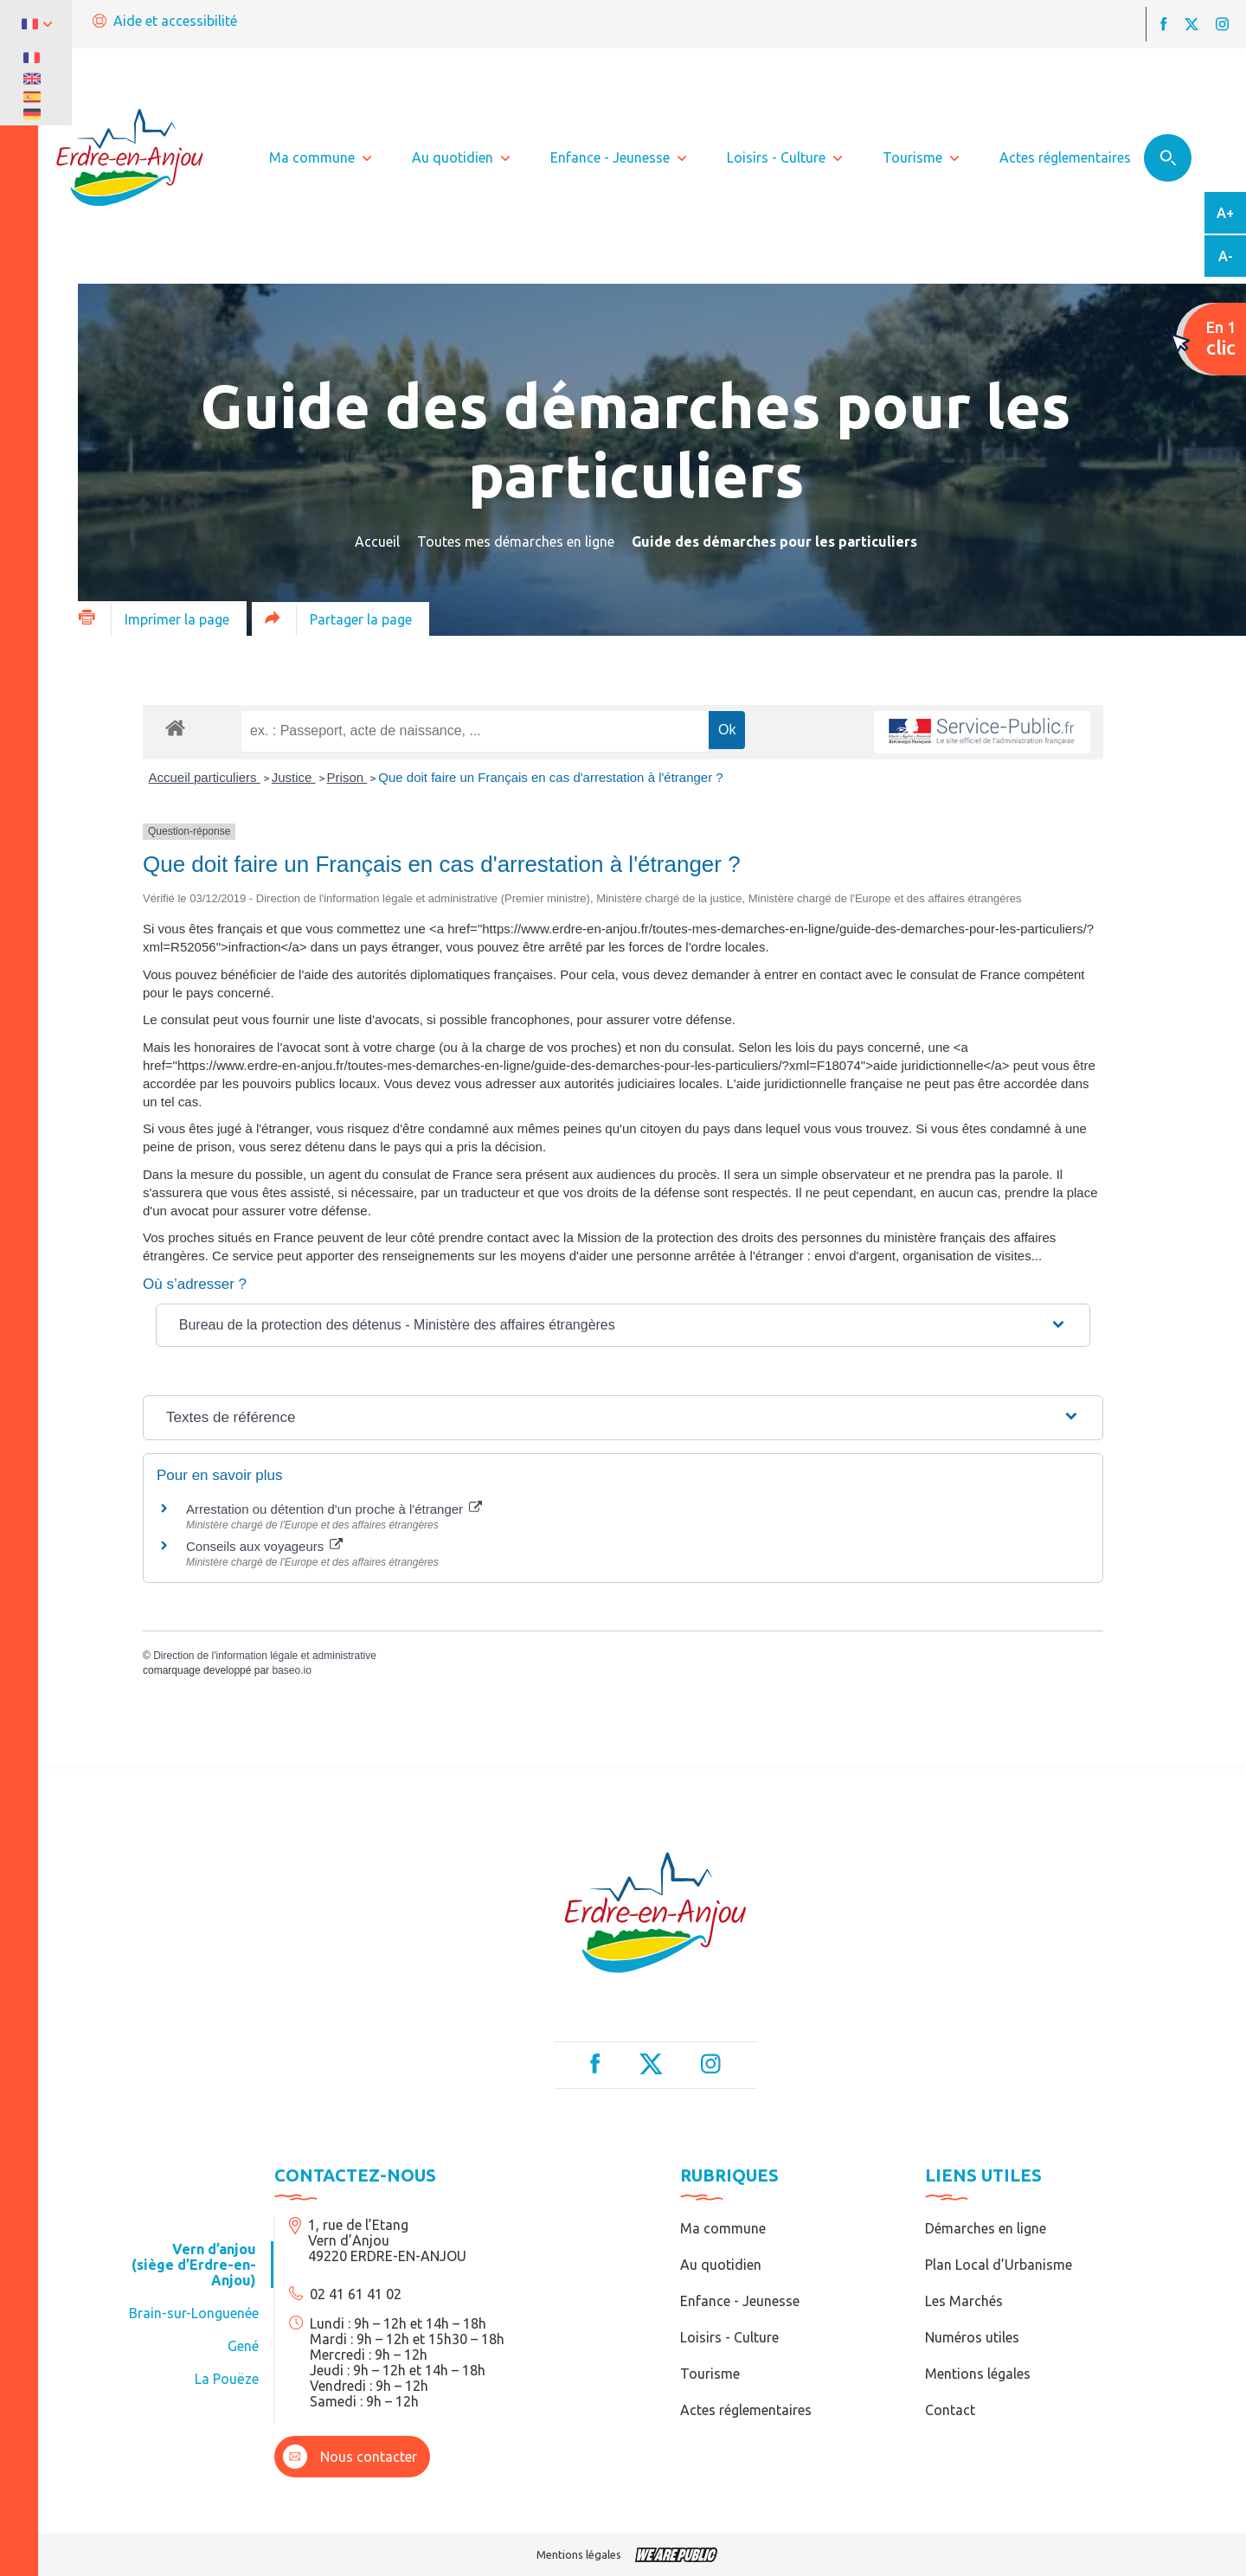 The image size is (1246, 2576). Describe the element at coordinates (347, 777) in the screenshot. I see `Prison` at that location.